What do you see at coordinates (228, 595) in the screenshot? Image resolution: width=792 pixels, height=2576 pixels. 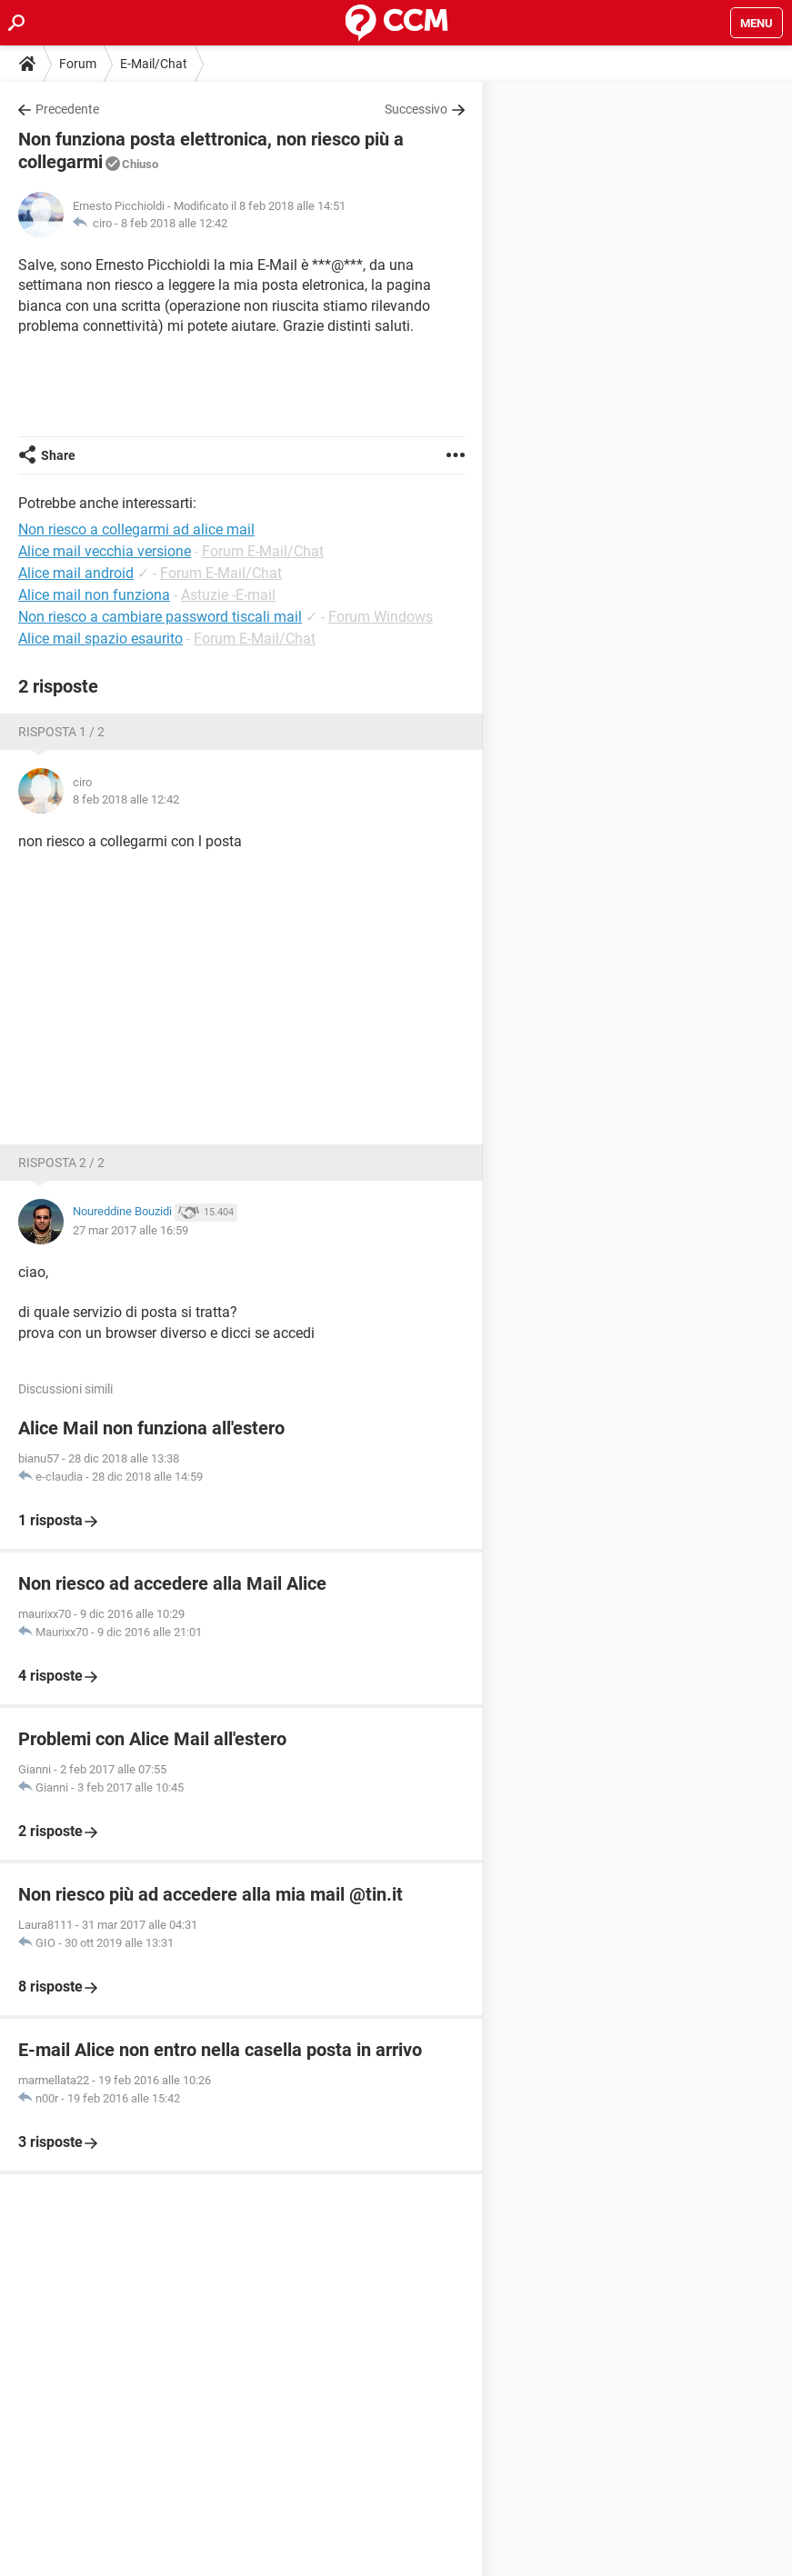 I see `Astuzie -E-mail` at bounding box center [228, 595].